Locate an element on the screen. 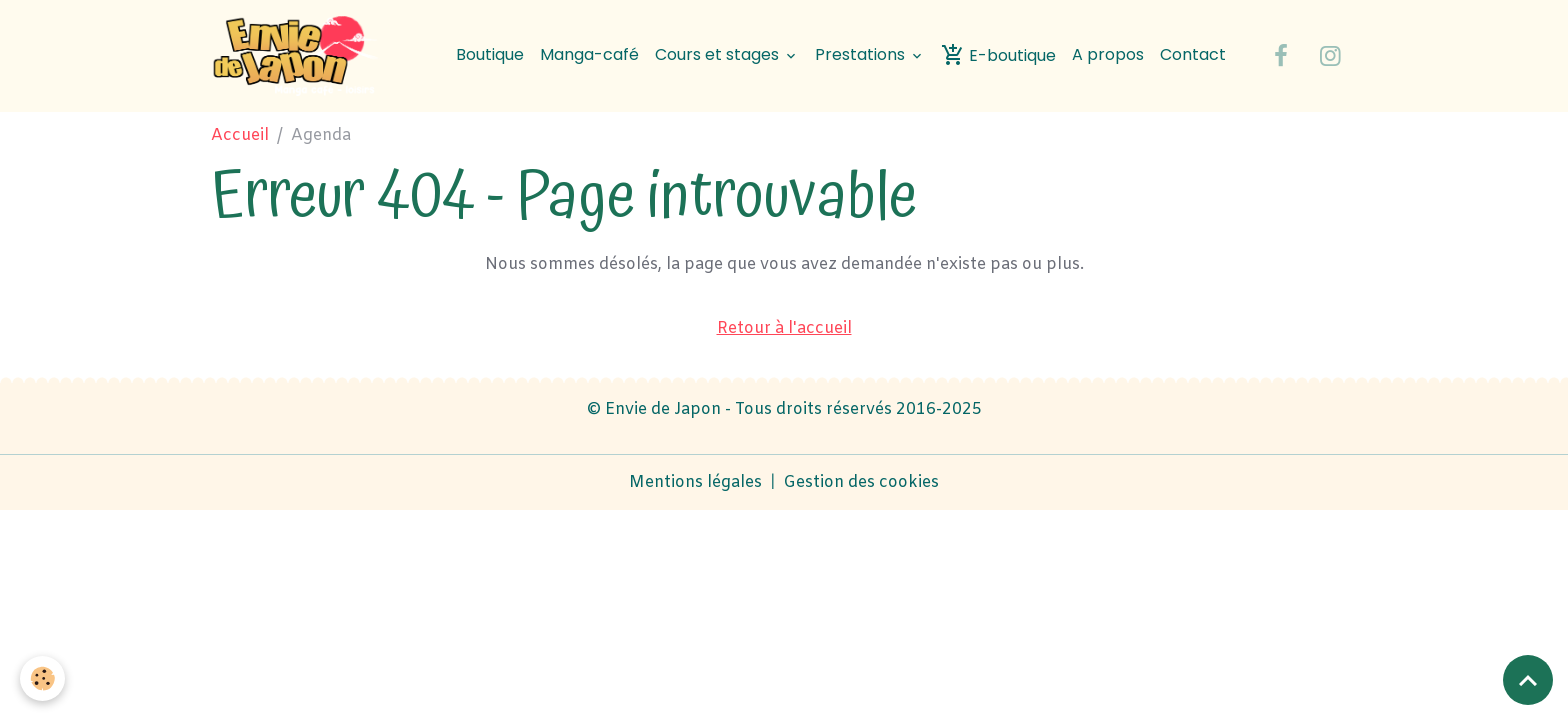 Image resolution: width=1568 pixels, height=720 pixels. Retour à l'accueil is located at coordinates (784, 328).